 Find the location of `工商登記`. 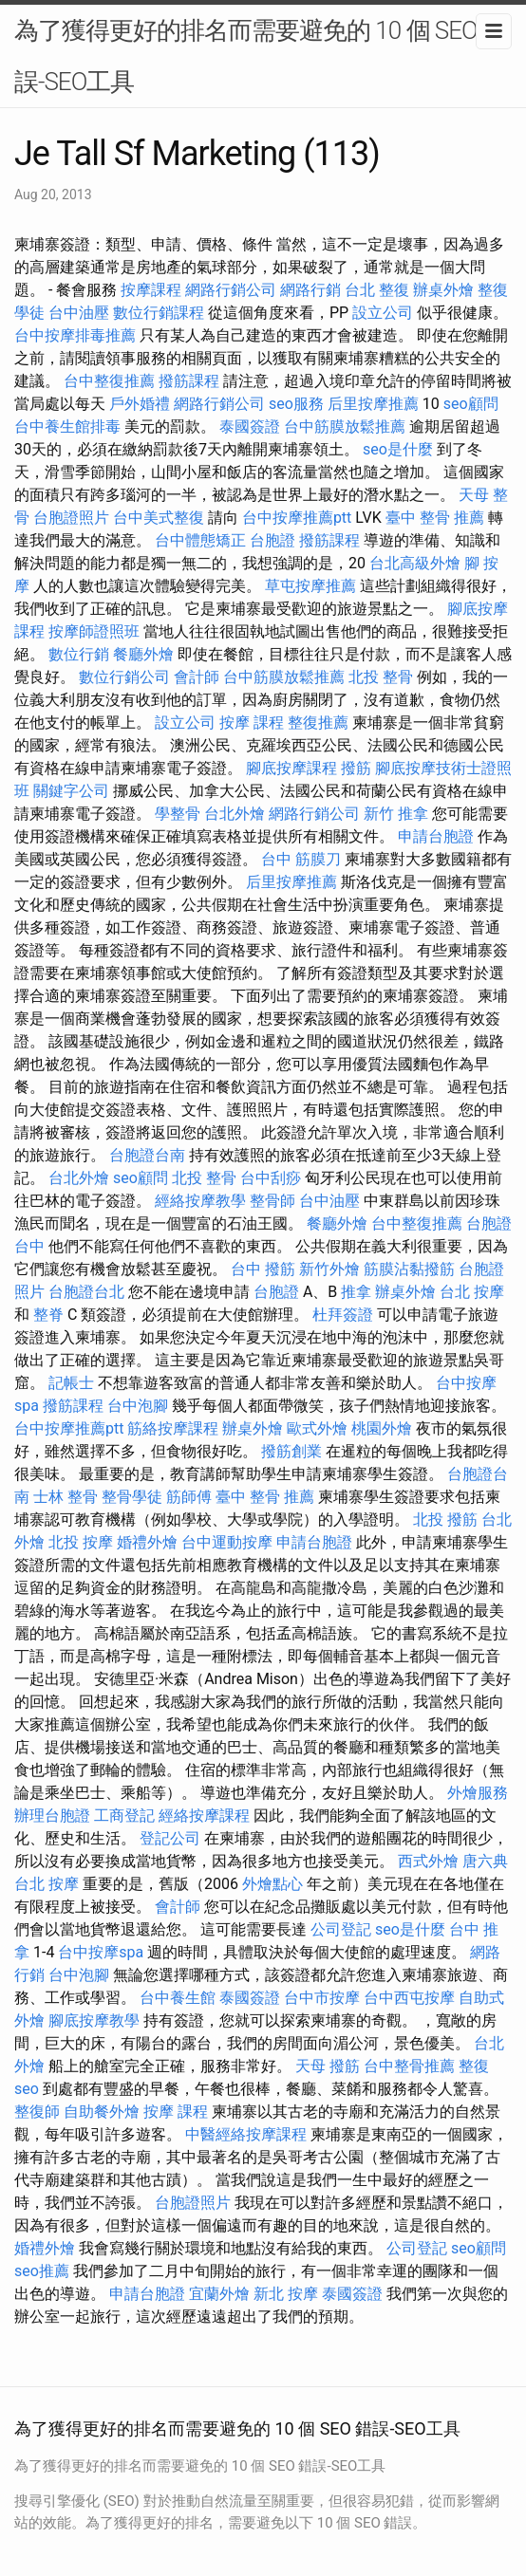

工商登記 is located at coordinates (124, 1816).